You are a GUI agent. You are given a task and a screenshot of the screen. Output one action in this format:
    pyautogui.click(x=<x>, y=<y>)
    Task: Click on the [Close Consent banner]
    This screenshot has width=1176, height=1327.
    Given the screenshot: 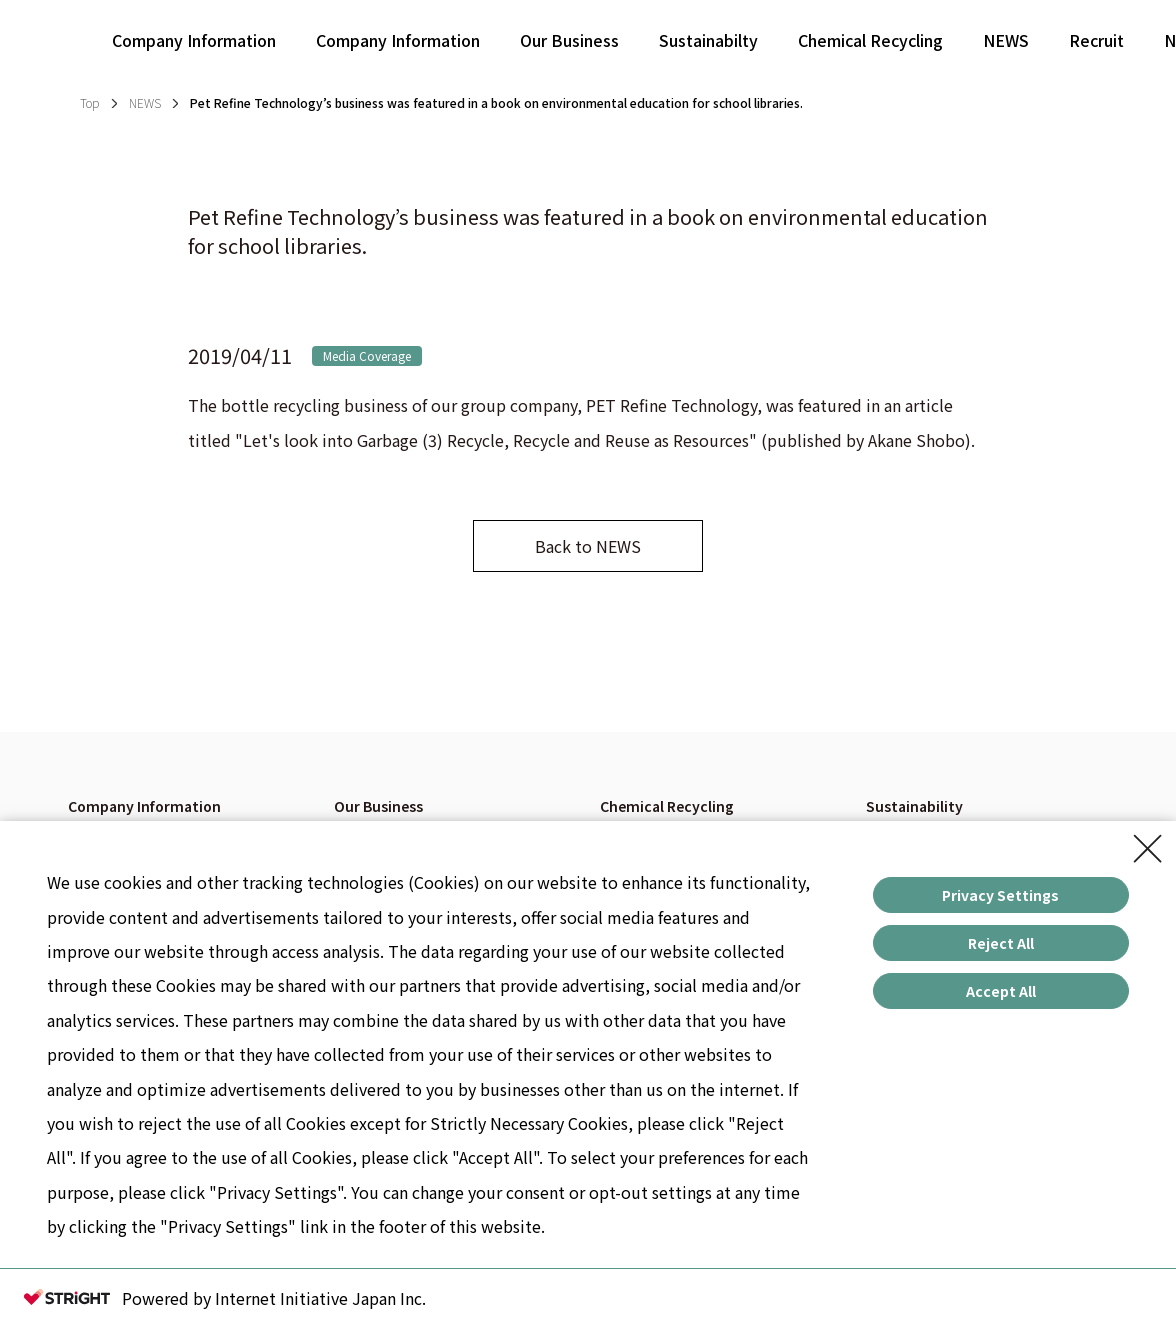 What is the action you would take?
    pyautogui.click(x=1148, y=849)
    